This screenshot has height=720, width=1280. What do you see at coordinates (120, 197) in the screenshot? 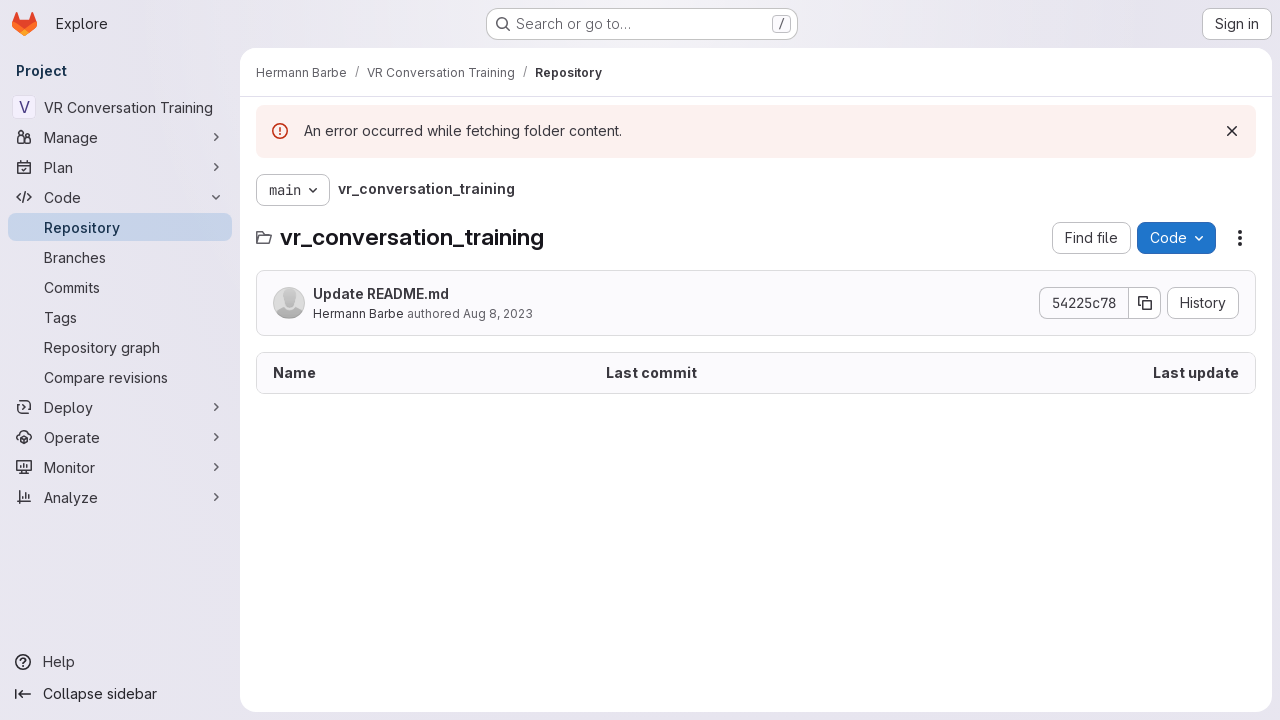
I see `[Code]` at bounding box center [120, 197].